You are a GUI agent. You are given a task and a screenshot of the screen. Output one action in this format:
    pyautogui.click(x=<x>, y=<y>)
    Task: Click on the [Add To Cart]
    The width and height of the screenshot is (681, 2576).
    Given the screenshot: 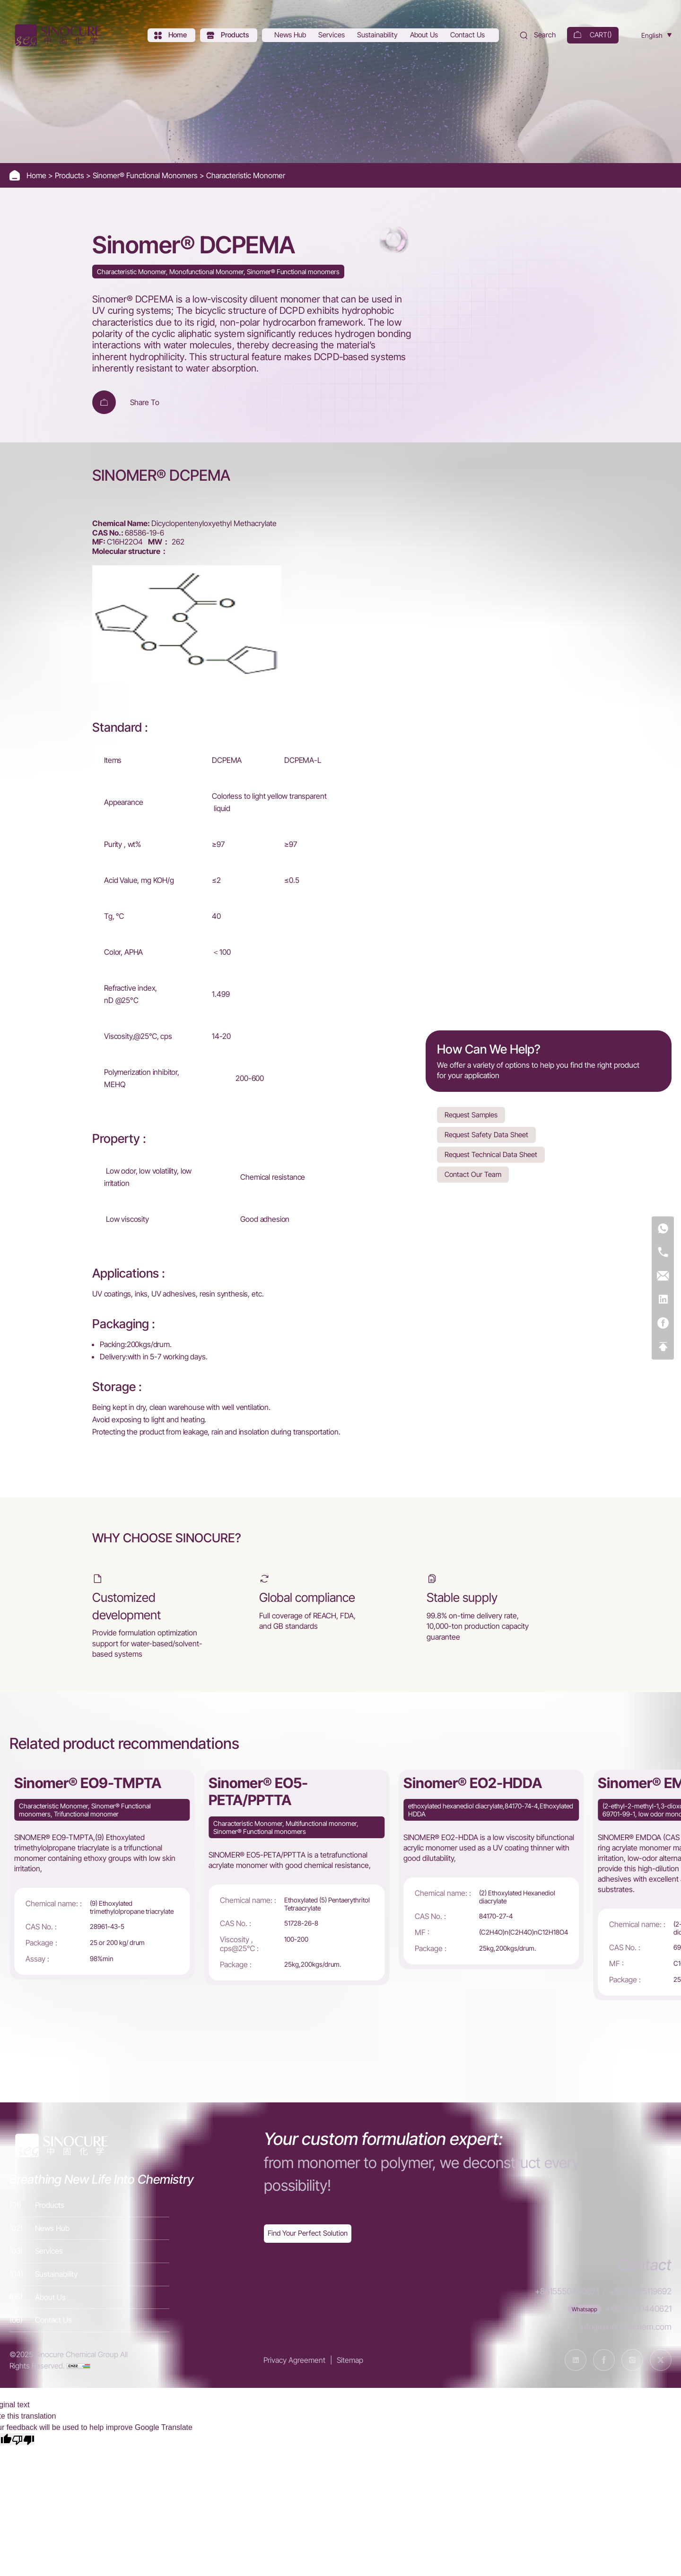 What is the action you would take?
    pyautogui.click(x=104, y=402)
    